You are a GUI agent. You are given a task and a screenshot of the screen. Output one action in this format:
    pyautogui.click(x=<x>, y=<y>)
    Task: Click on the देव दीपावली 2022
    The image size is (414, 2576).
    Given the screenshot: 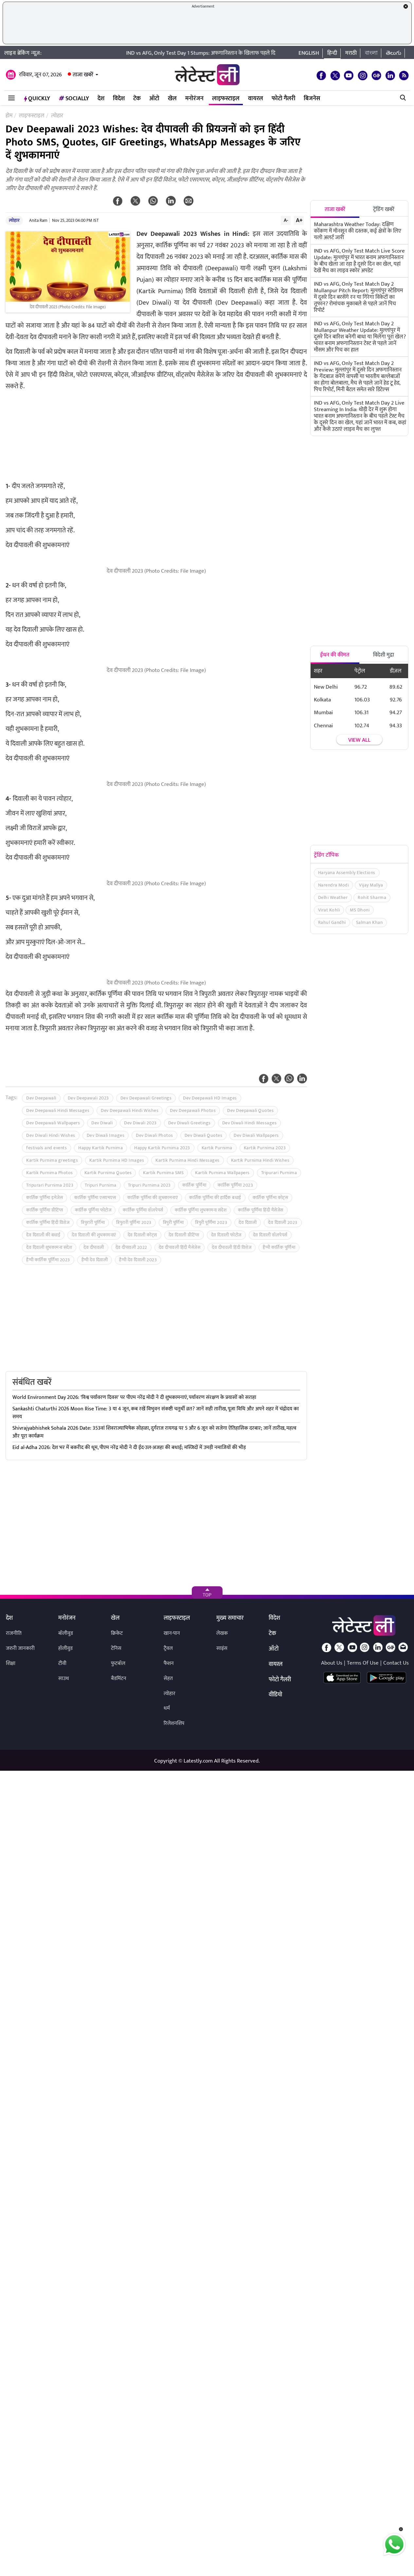 What is the action you would take?
    pyautogui.click(x=131, y=1247)
    